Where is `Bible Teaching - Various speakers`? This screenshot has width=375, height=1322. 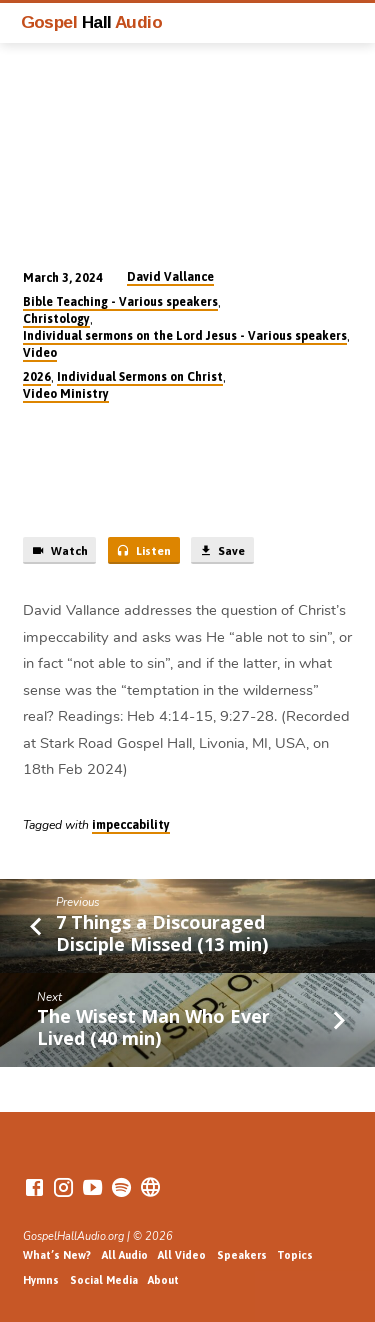 Bible Teaching - Various speakers is located at coordinates (120, 302).